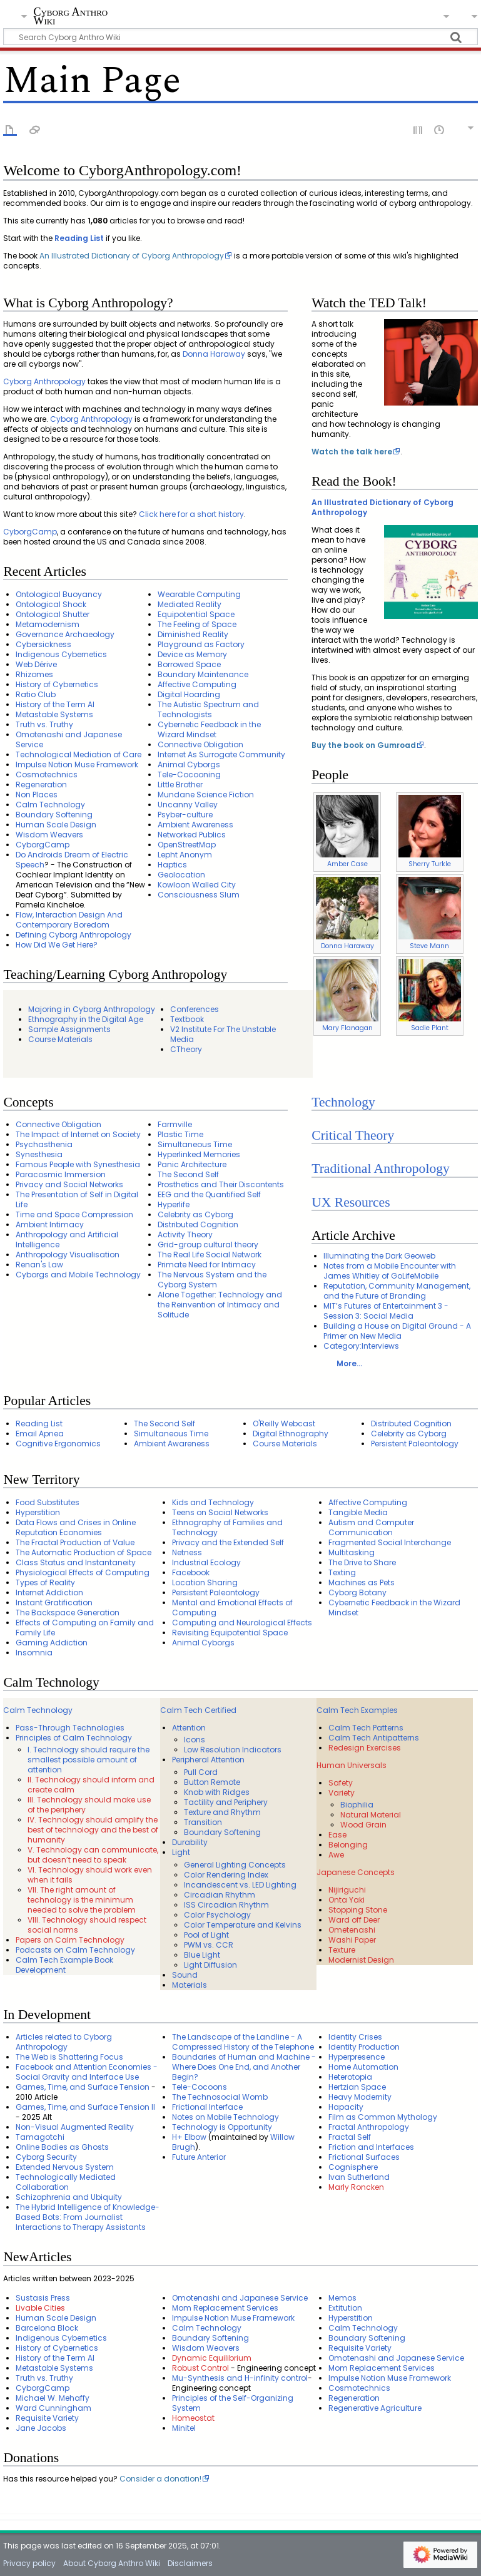 The height and width of the screenshot is (2576, 481). What do you see at coordinates (290, 1433) in the screenshot?
I see `Digital Ethnography` at bounding box center [290, 1433].